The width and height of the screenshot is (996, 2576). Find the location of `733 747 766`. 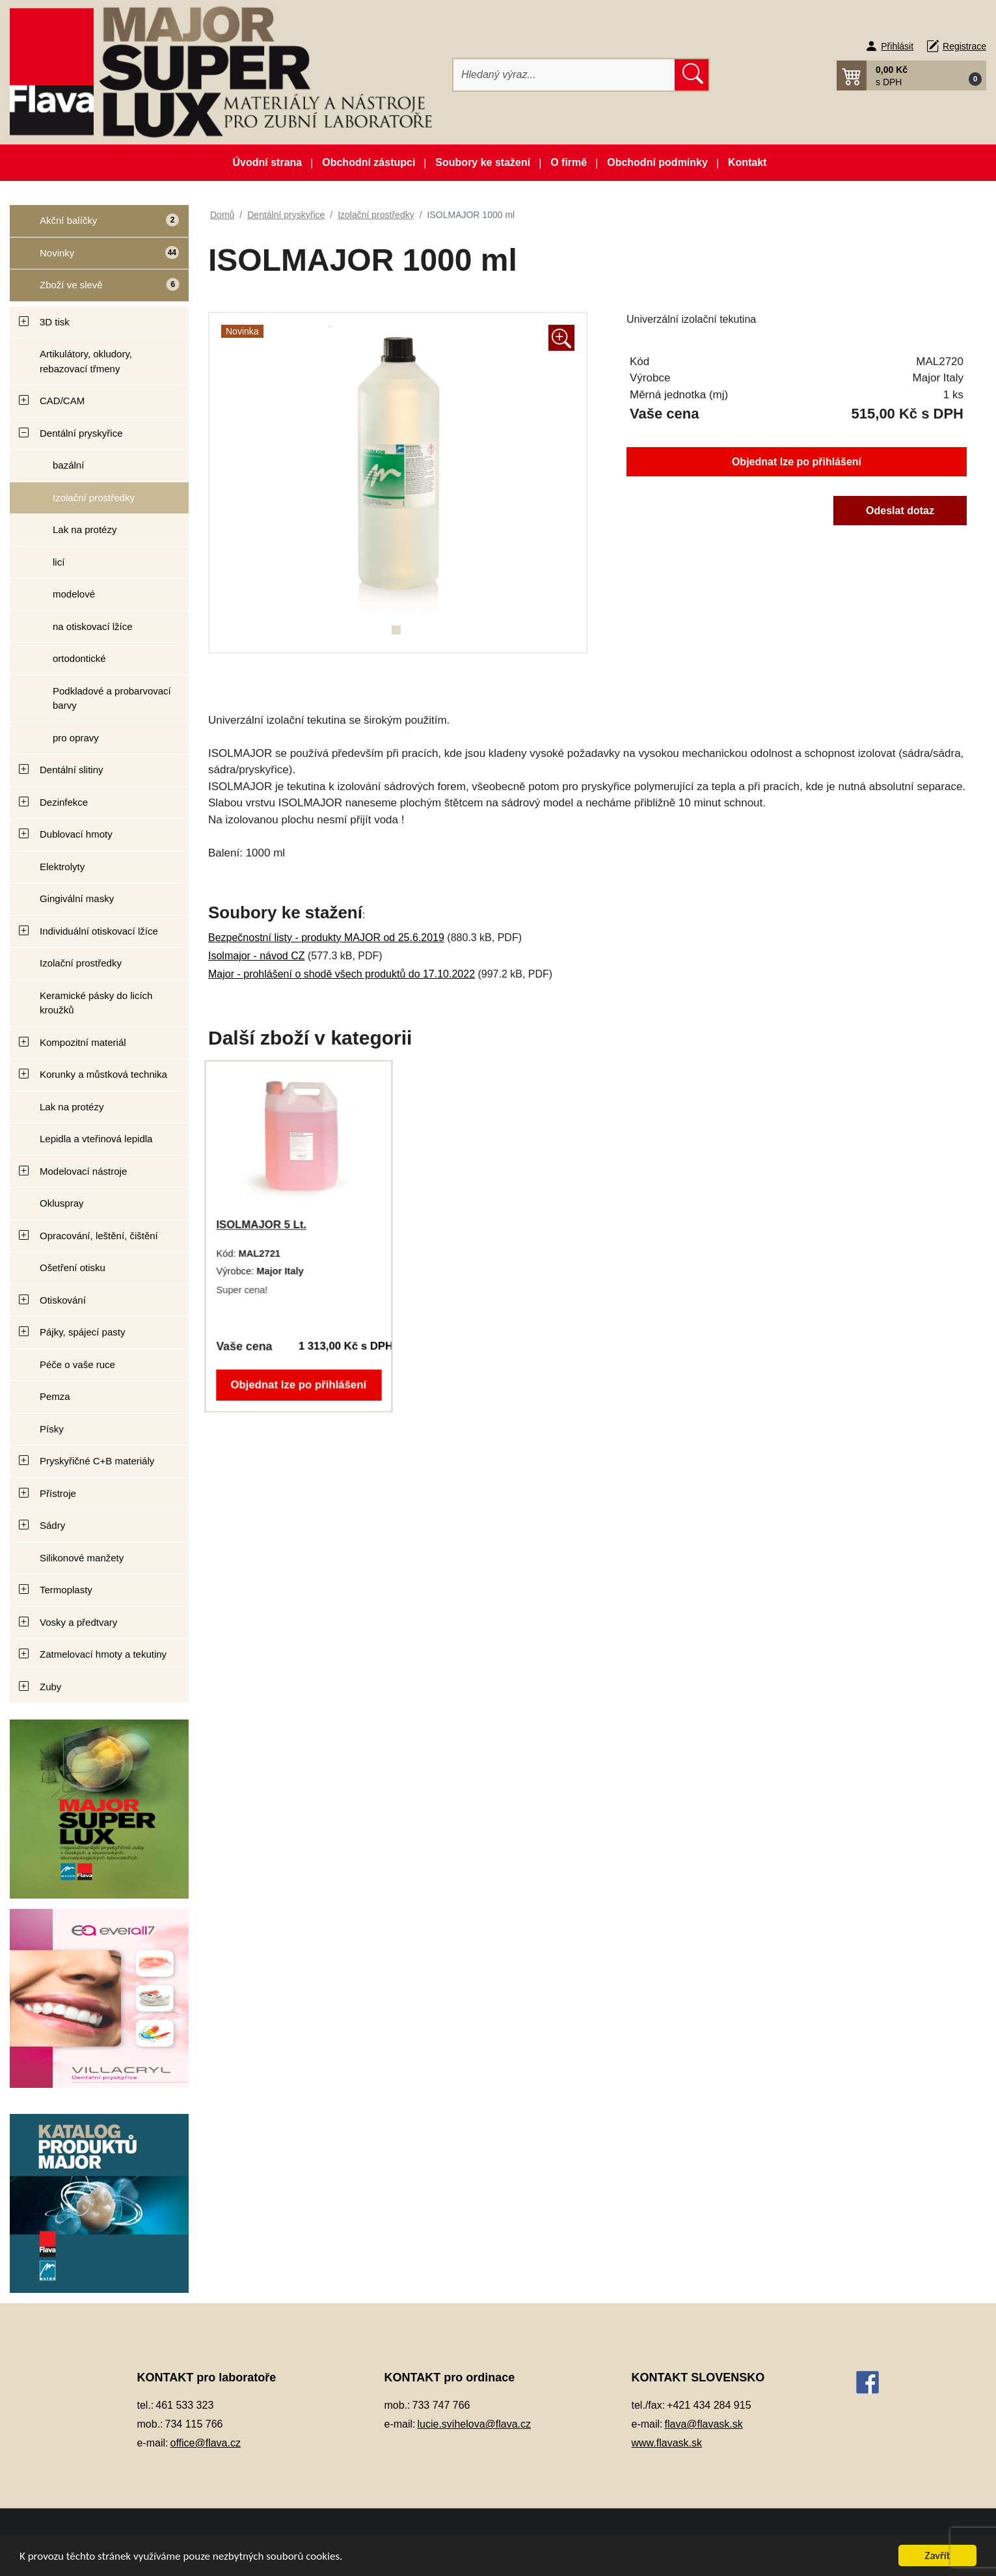

733 747 766 is located at coordinates (441, 2405).